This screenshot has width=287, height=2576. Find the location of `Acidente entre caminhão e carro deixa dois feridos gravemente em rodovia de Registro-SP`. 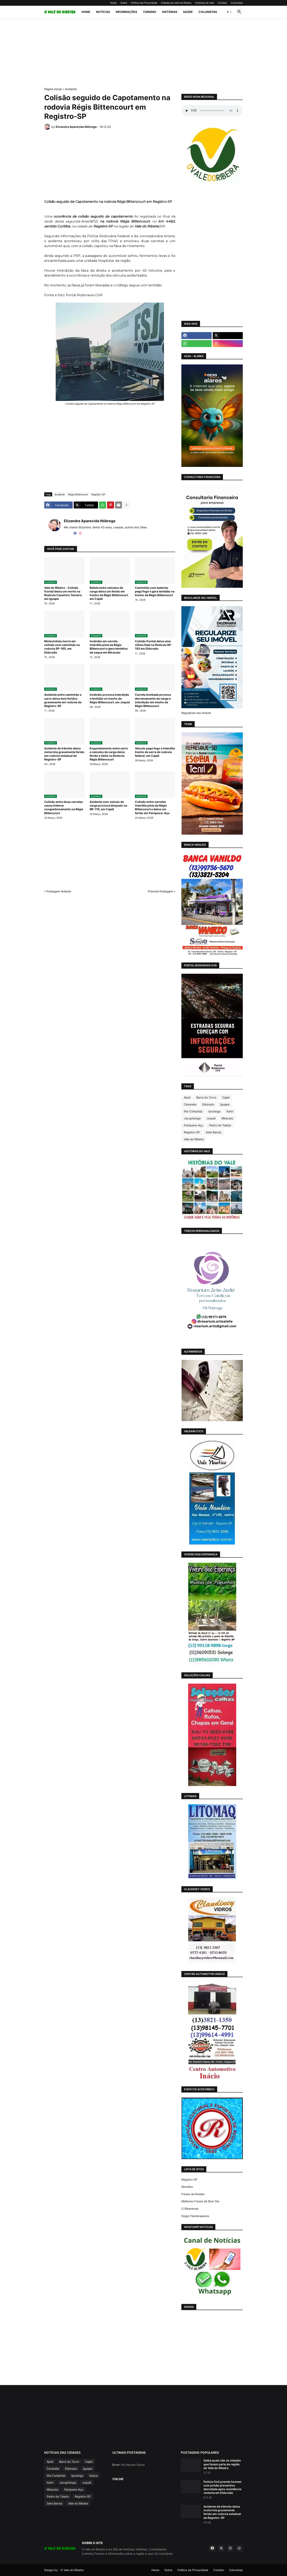

Acidente entre caminhão e carro deixa dois feridos gravemente em rodovia de Registro-SP is located at coordinates (62, 700).